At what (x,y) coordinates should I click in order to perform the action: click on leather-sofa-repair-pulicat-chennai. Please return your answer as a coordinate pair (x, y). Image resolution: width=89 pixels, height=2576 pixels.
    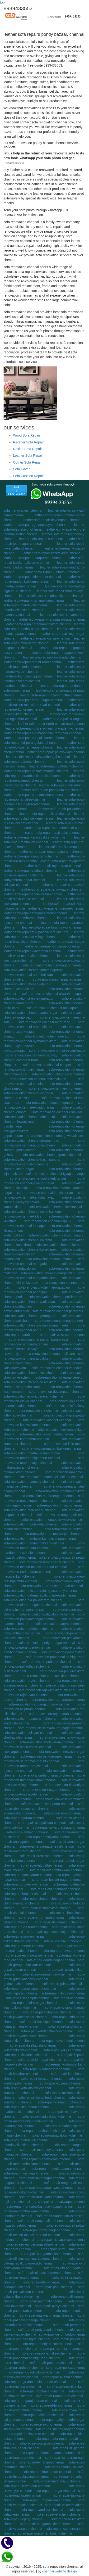
    Looking at the image, I should click on (44, 814).